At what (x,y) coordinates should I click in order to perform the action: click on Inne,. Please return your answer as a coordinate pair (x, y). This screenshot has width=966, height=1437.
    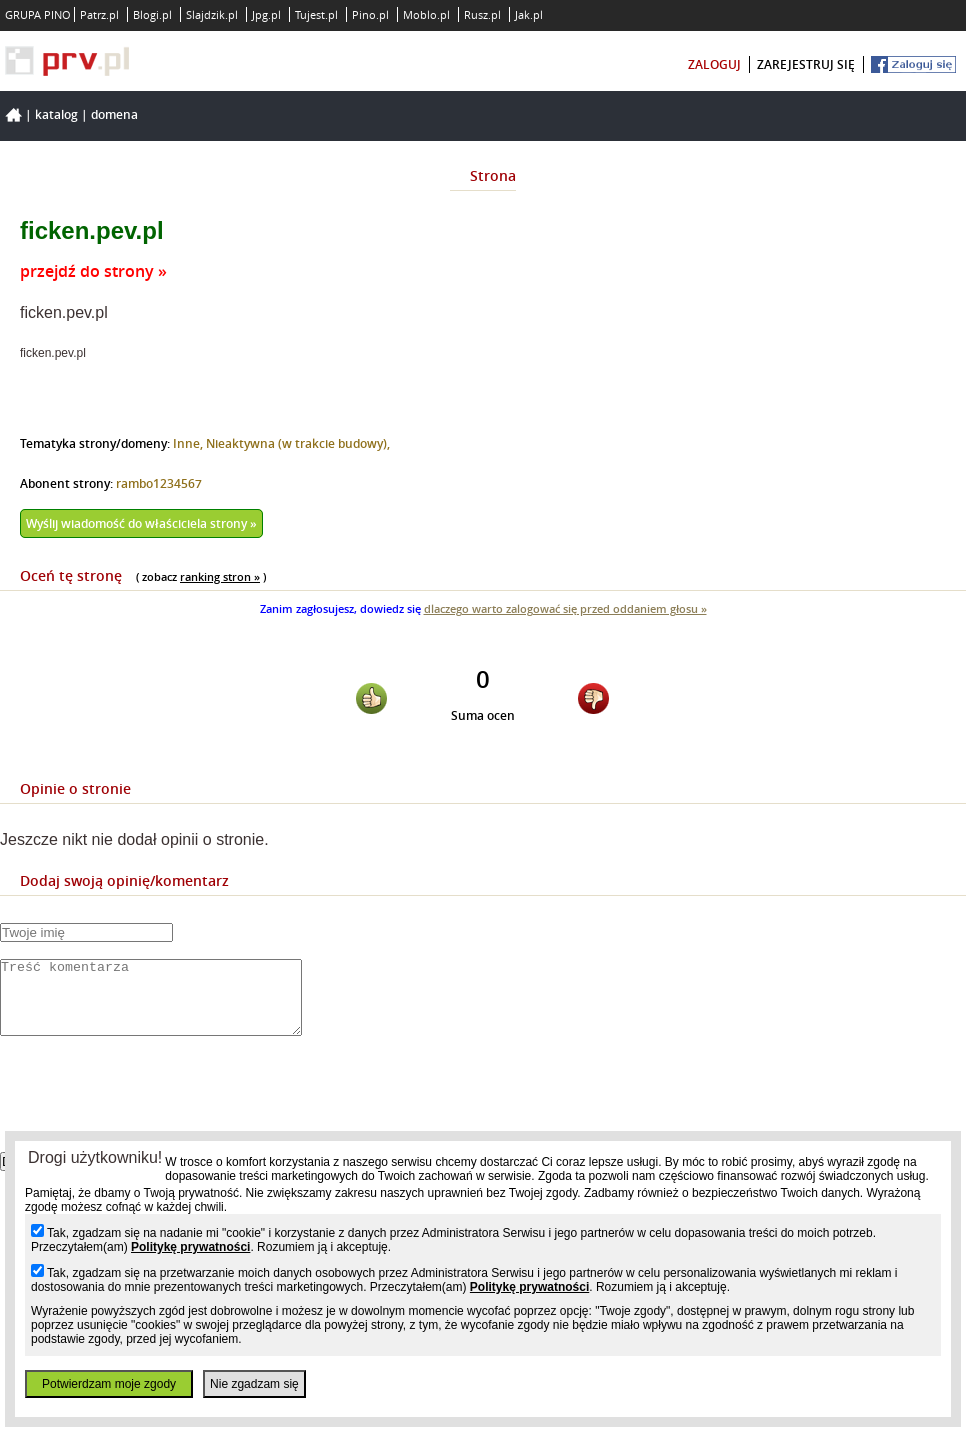
    Looking at the image, I should click on (189, 443).